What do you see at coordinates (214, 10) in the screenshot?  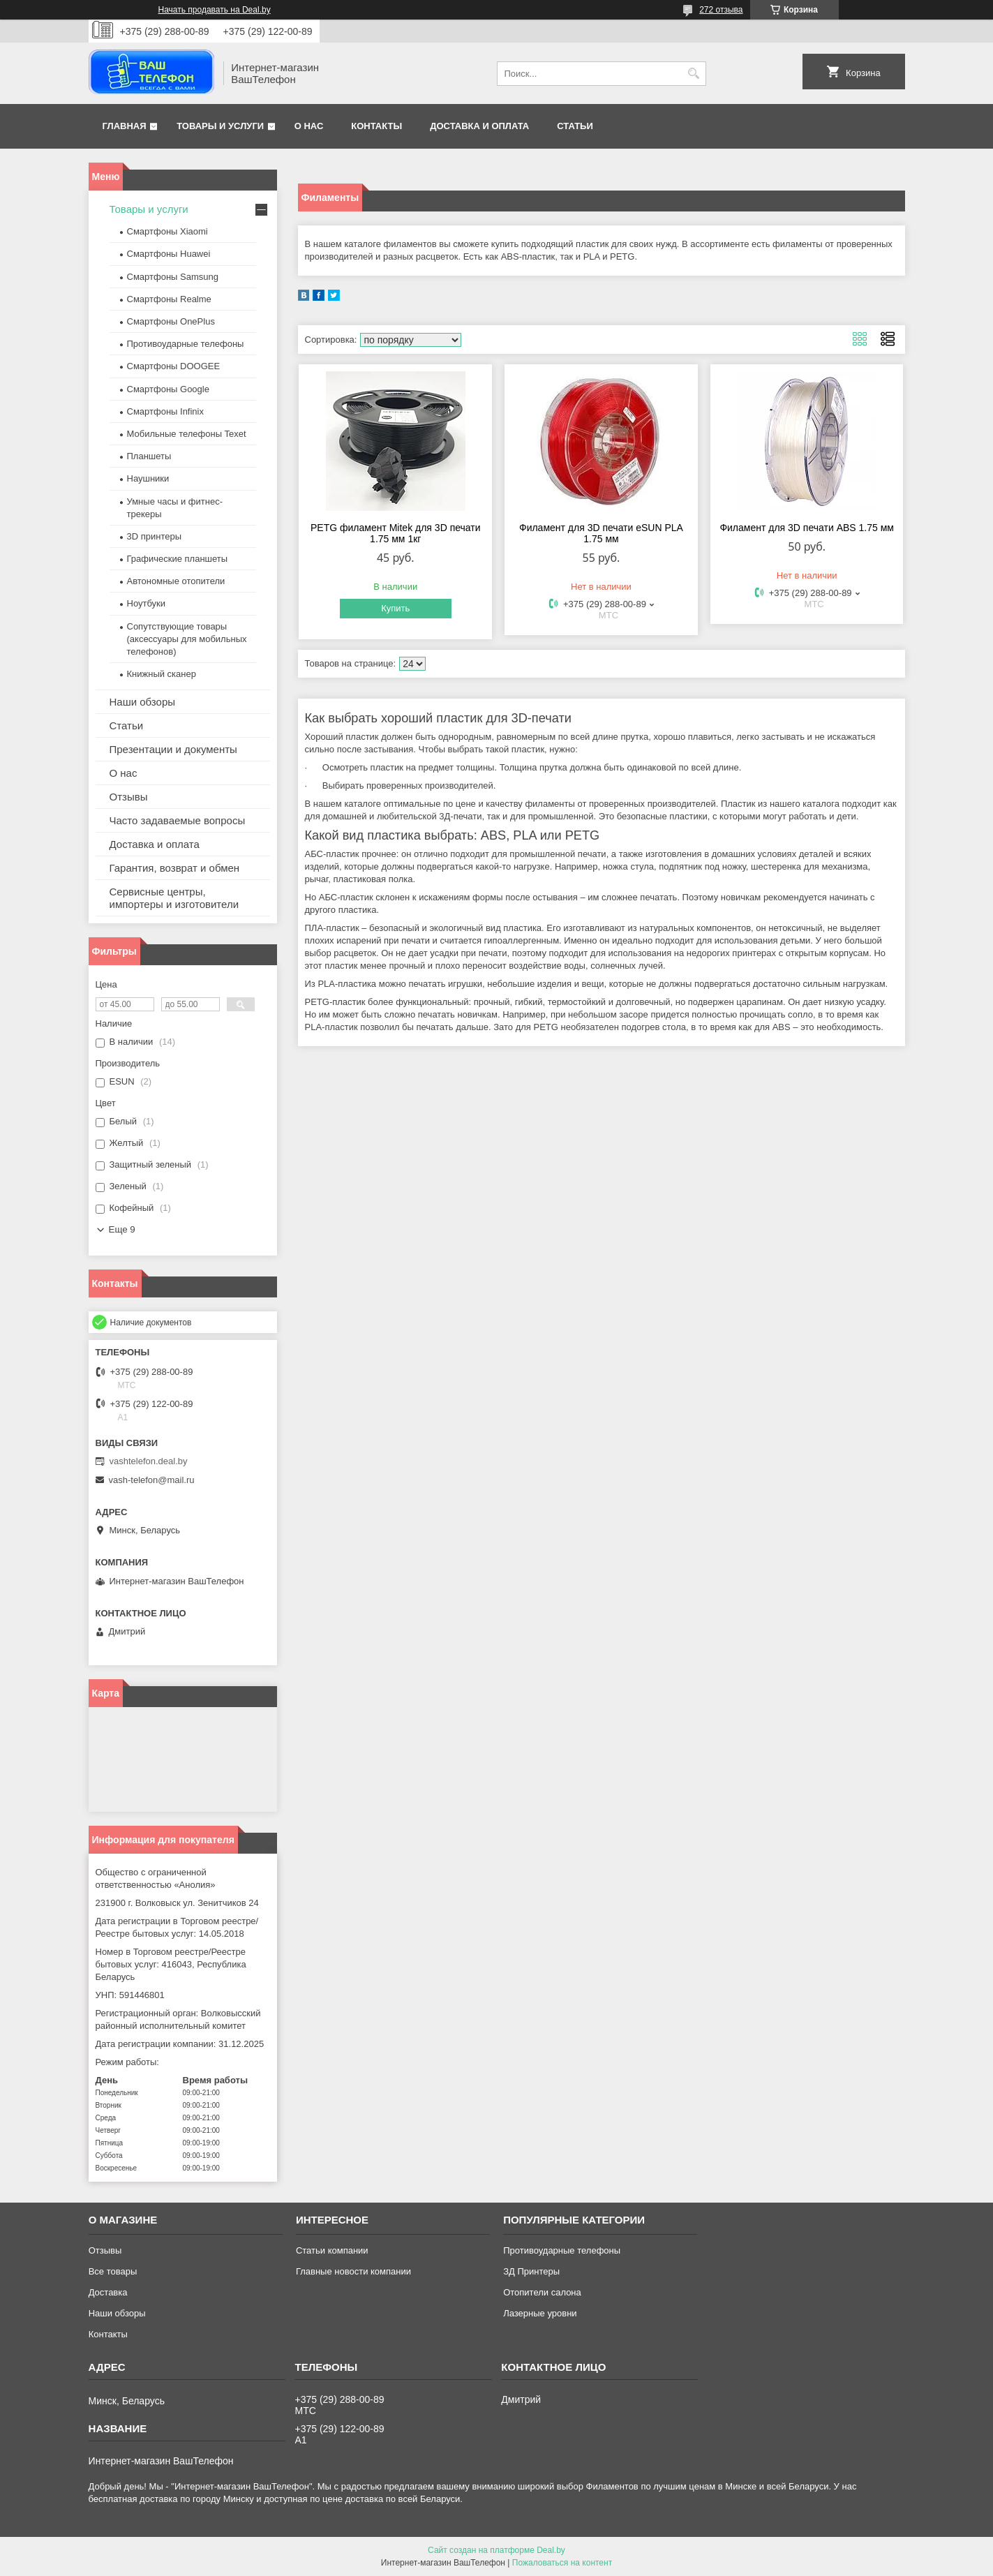 I see `Начать продавать на Deal.by` at bounding box center [214, 10].